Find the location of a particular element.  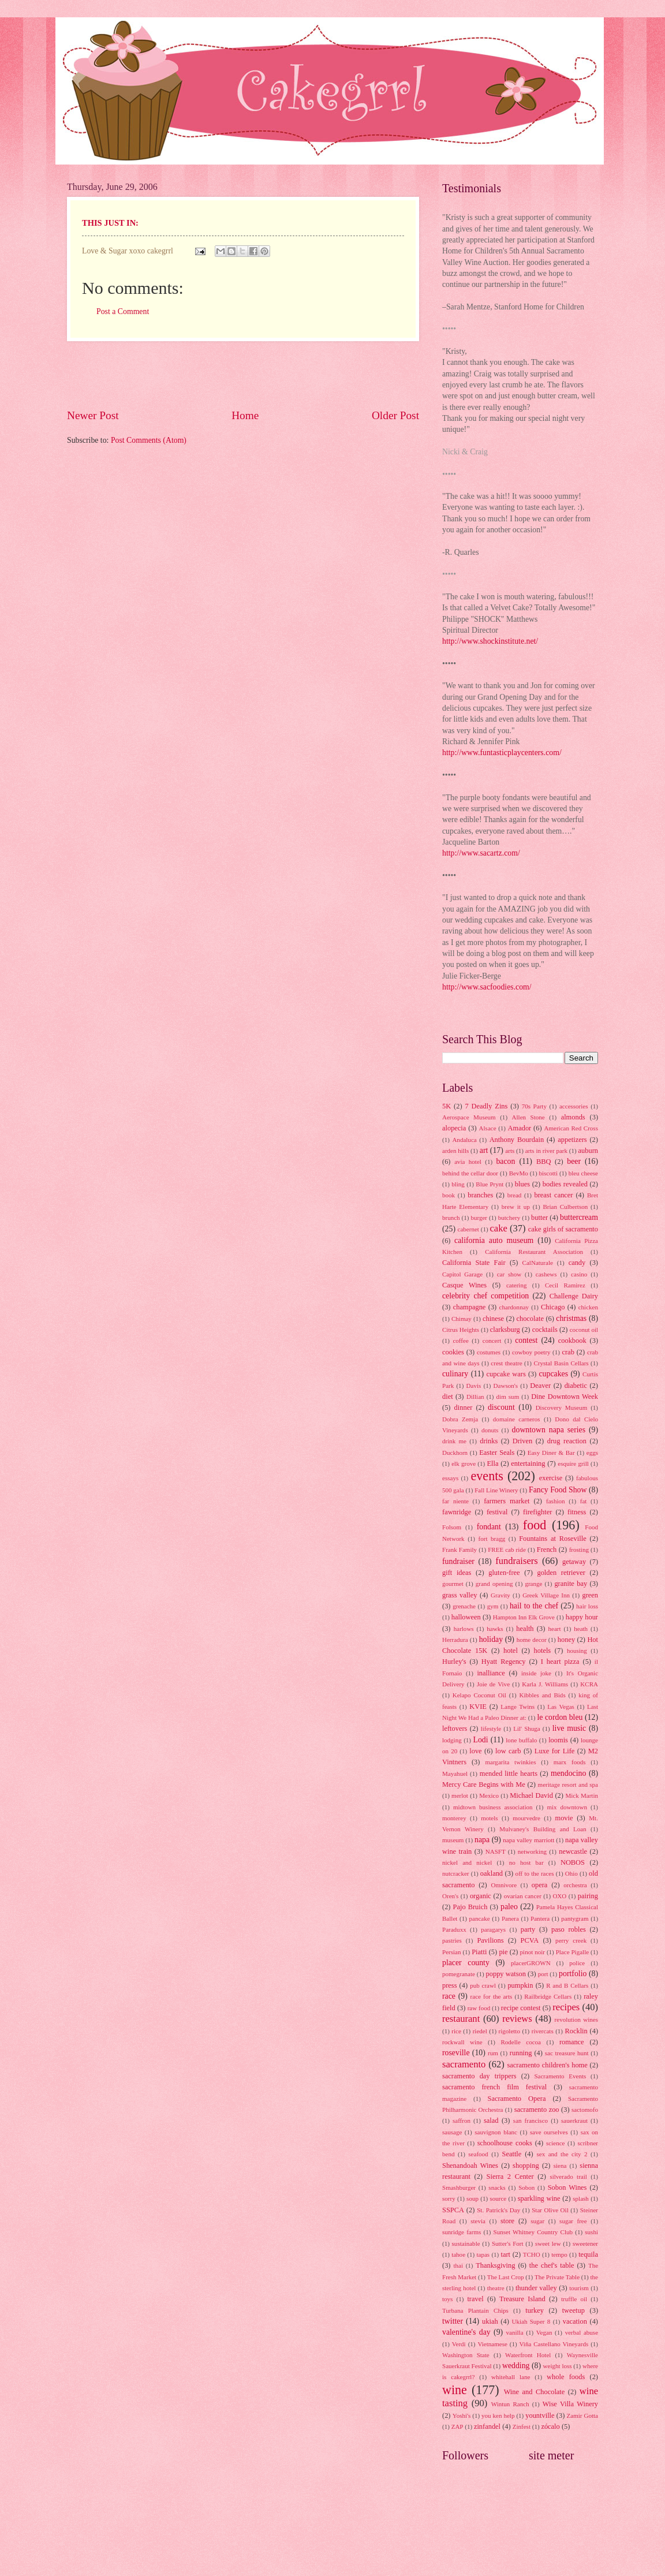

valentine's day is located at coordinates (466, 2332).